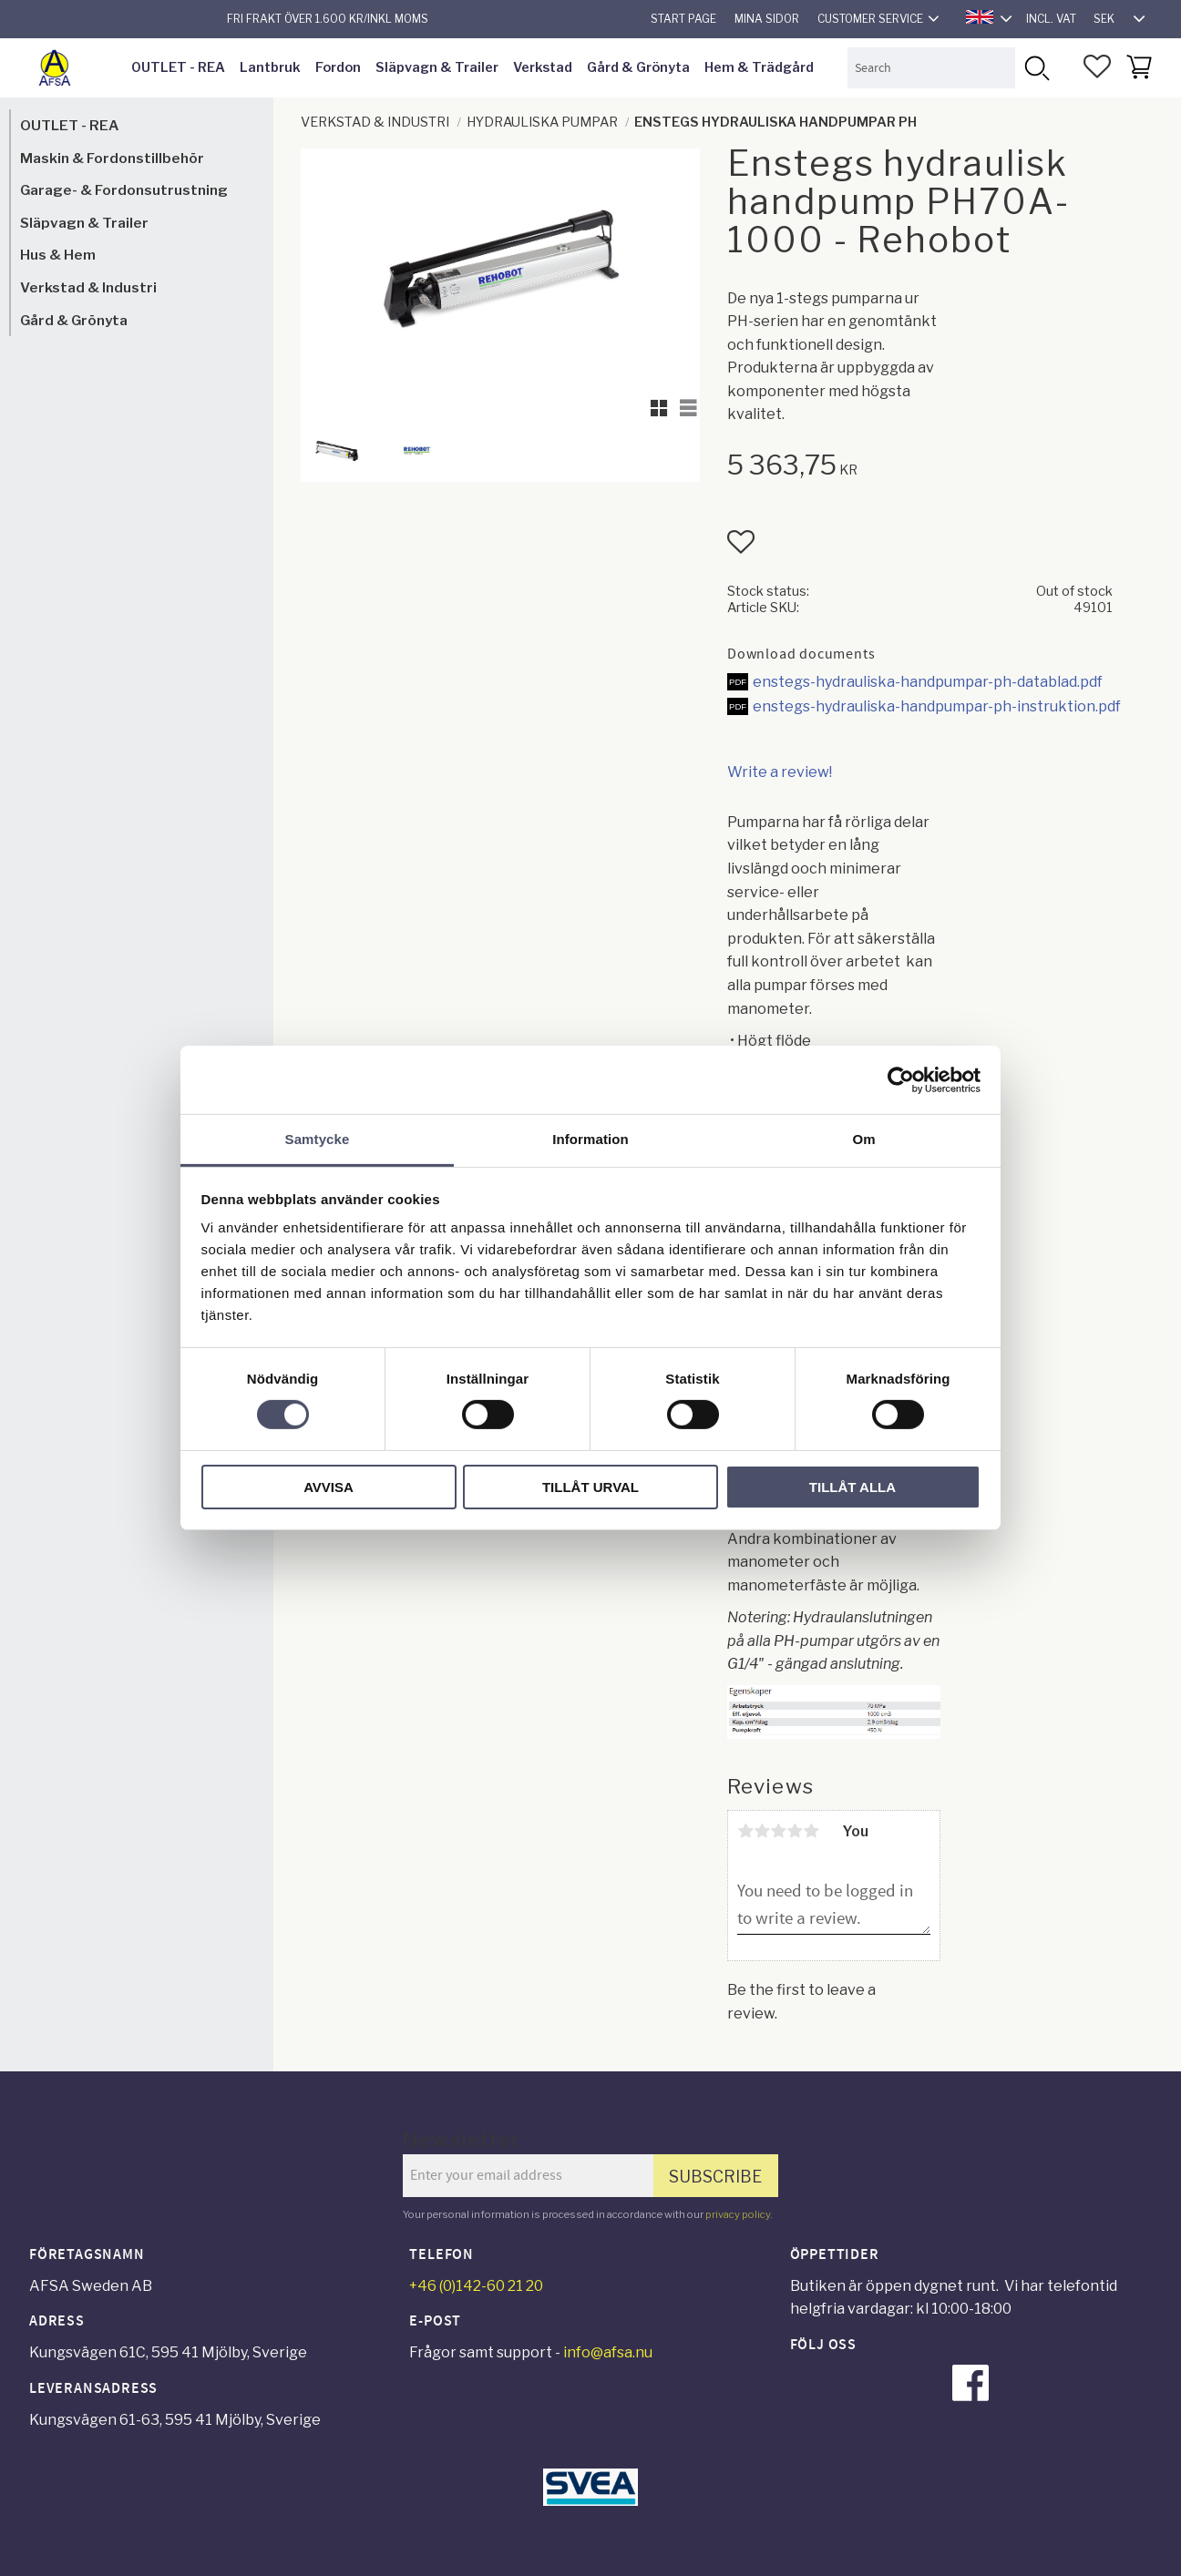  Describe the element at coordinates (794, 1831) in the screenshot. I see `4 stars` at that location.